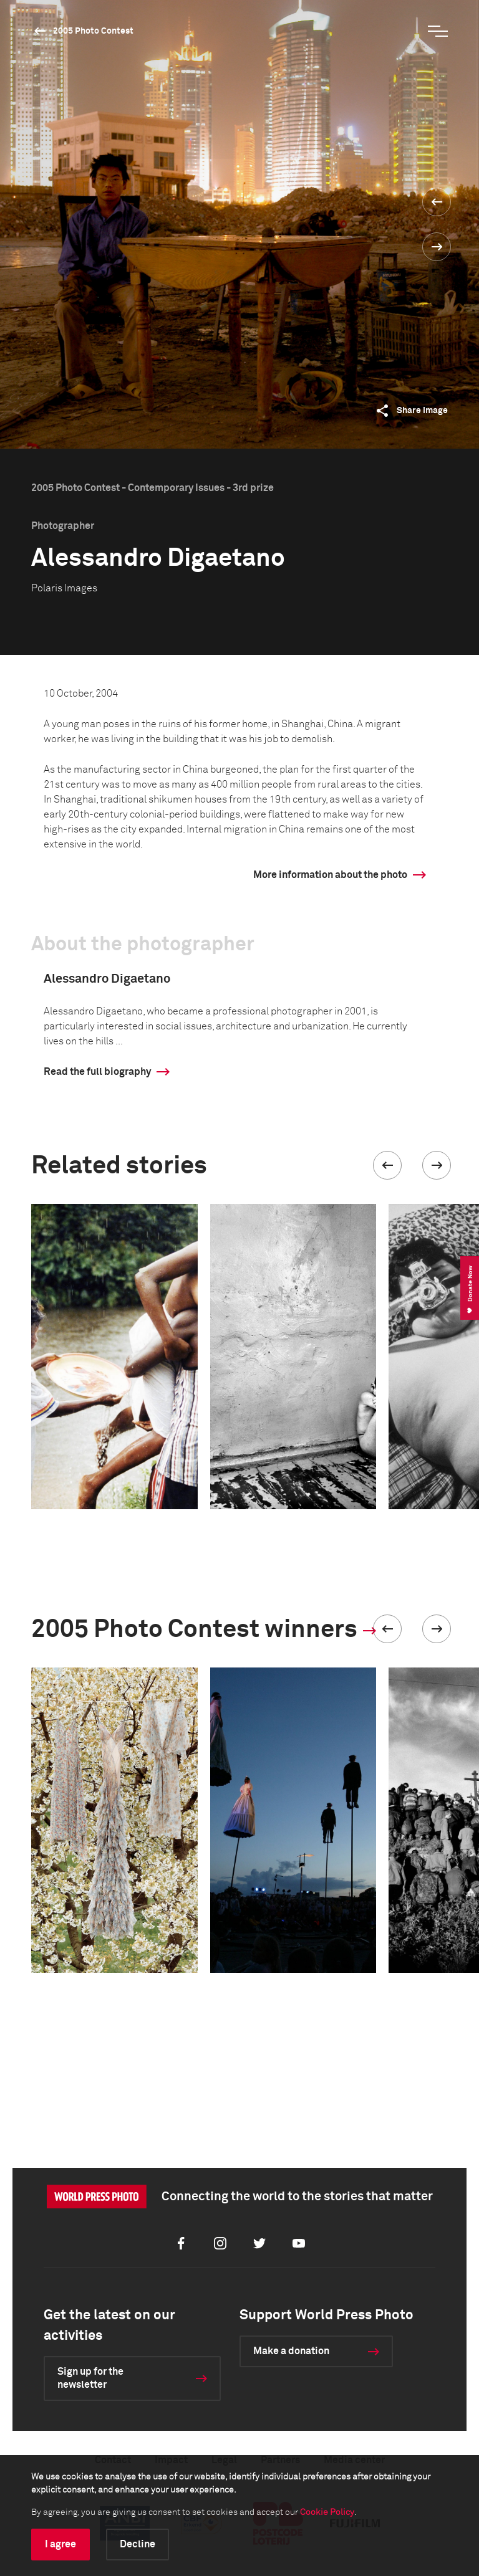 This screenshot has height=2576, width=479. Describe the element at coordinates (137, 2544) in the screenshot. I see `Decline` at that location.